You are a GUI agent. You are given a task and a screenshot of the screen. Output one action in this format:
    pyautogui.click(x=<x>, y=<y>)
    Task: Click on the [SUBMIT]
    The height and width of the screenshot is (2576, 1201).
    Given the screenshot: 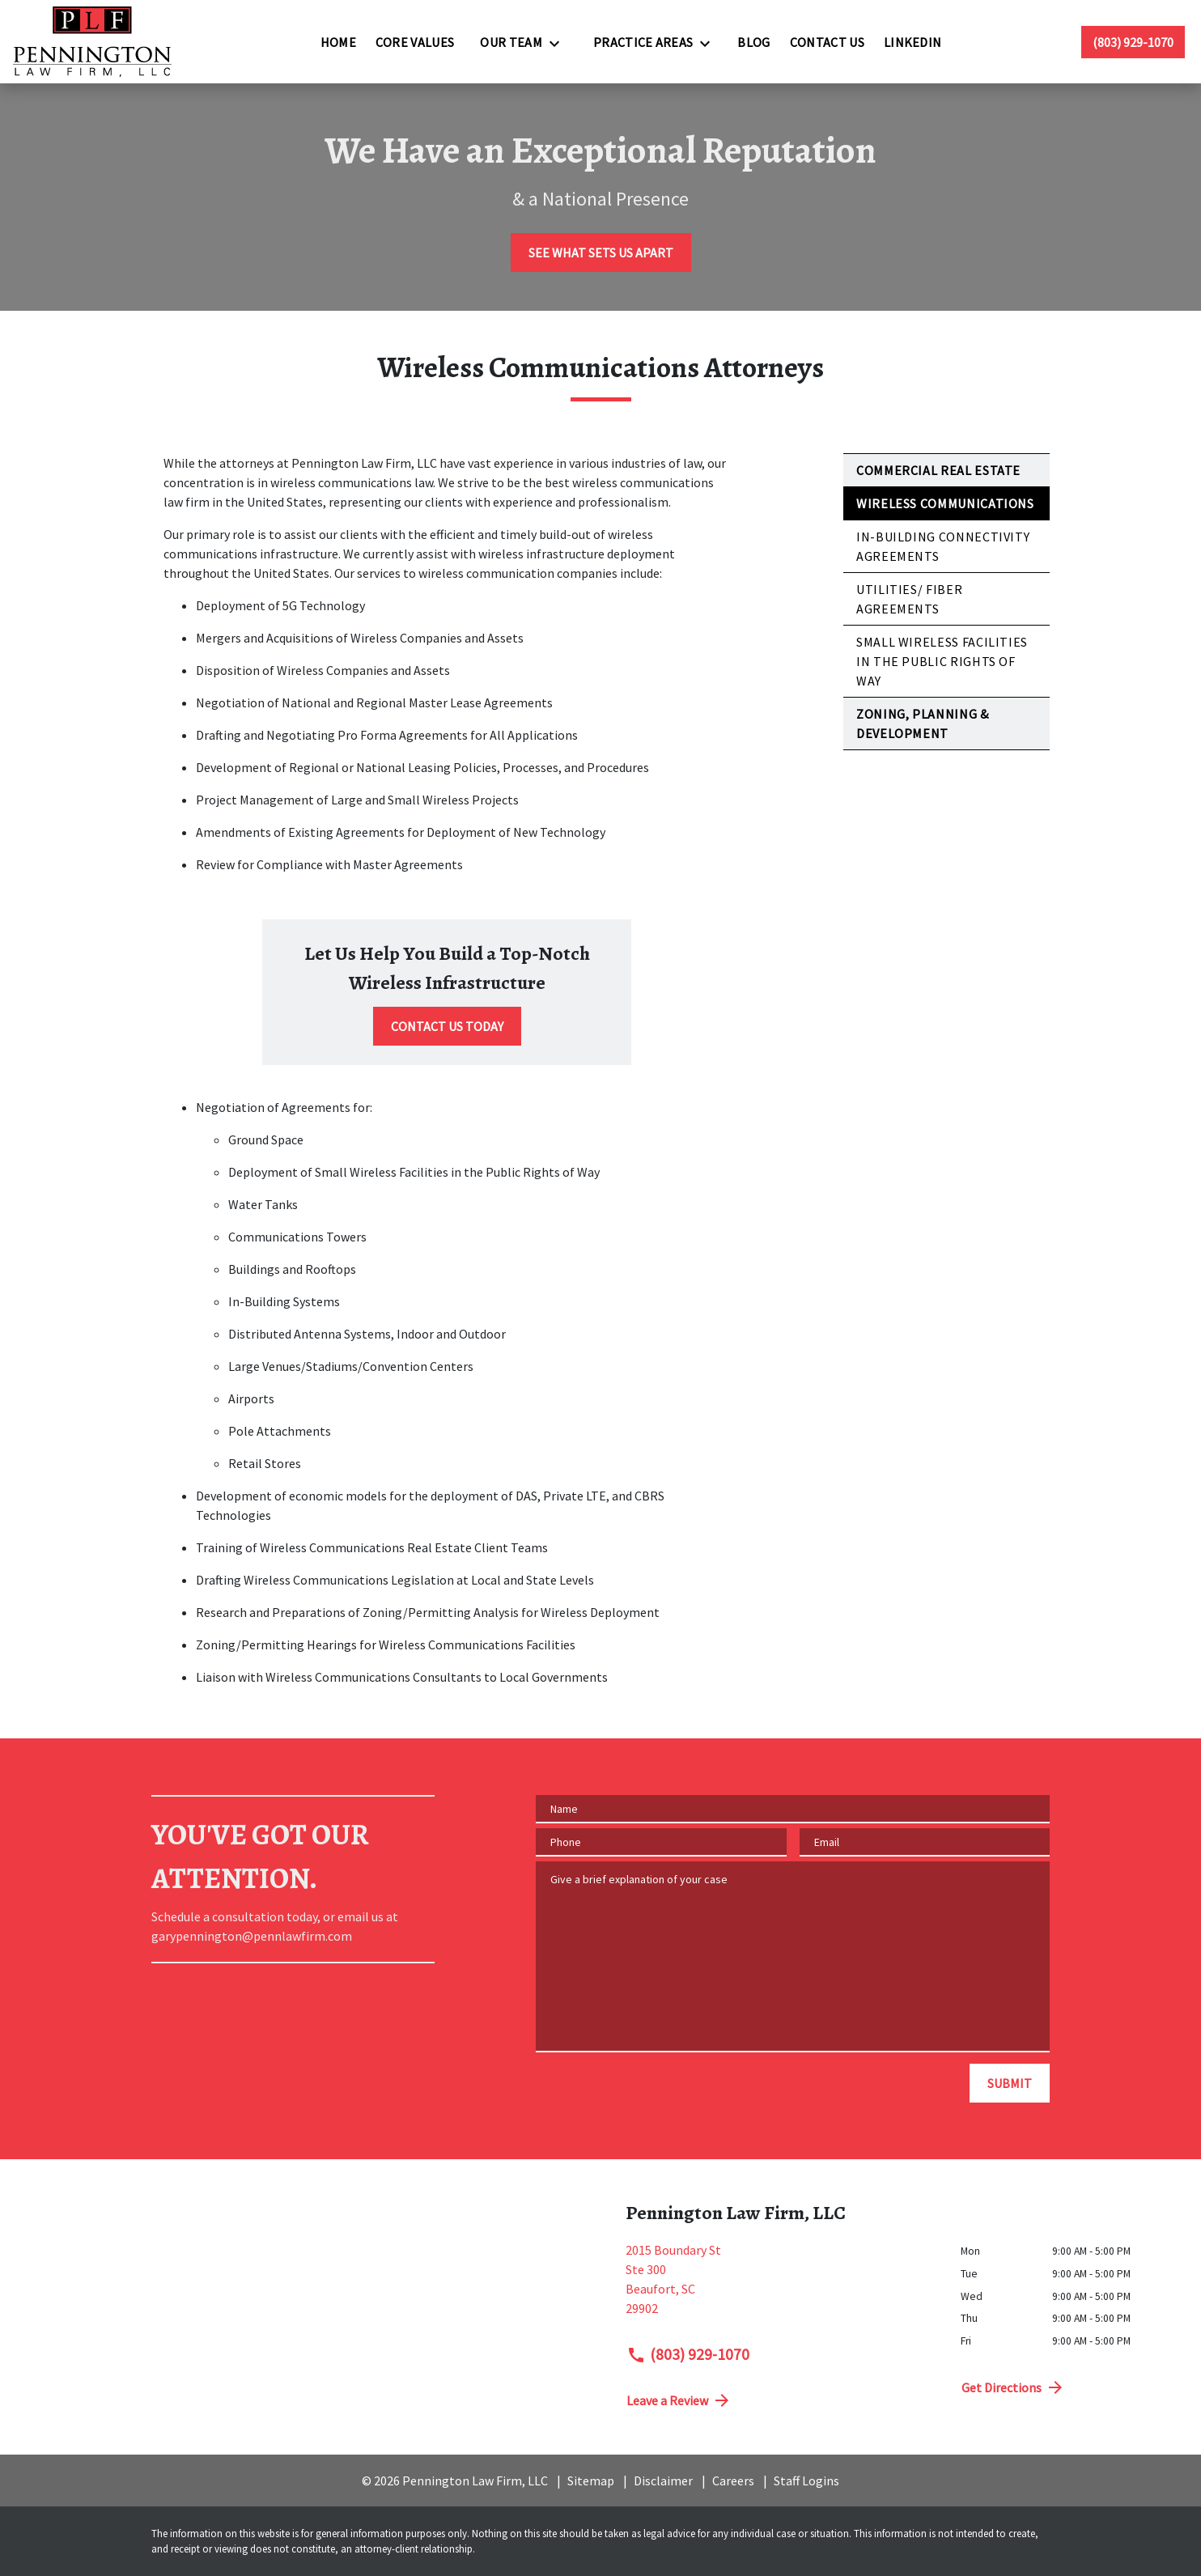 What is the action you would take?
    pyautogui.click(x=1010, y=2083)
    